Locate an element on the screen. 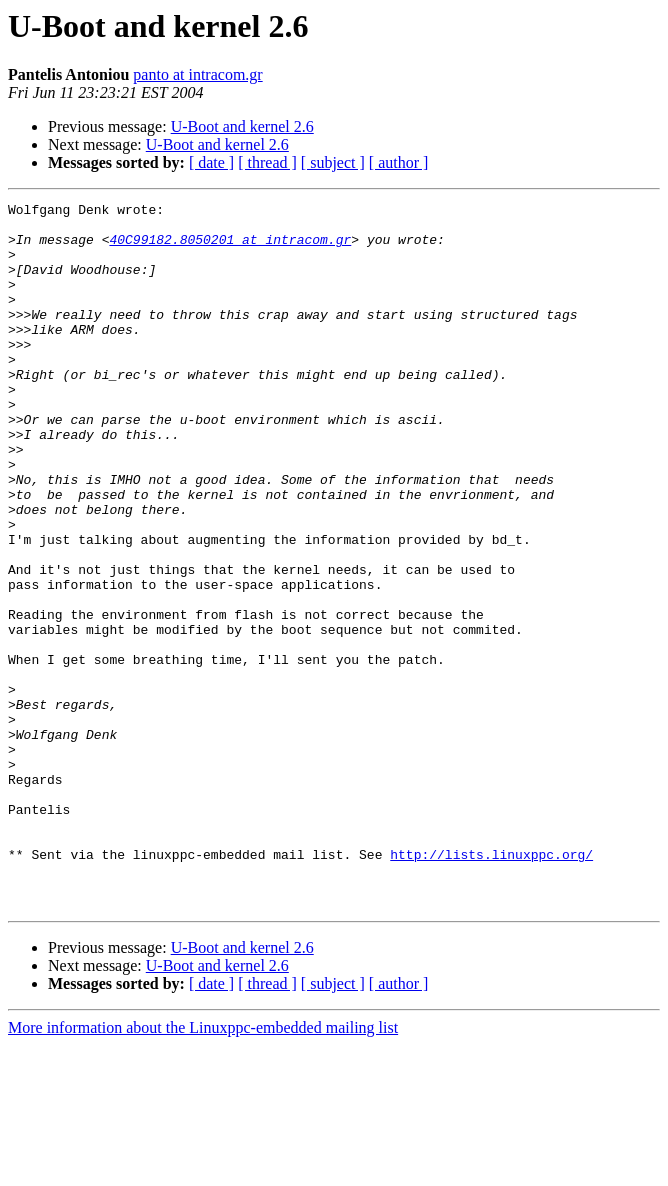 The image size is (668, 1186). 40C99182.8050201 at intracom.gr is located at coordinates (230, 248).